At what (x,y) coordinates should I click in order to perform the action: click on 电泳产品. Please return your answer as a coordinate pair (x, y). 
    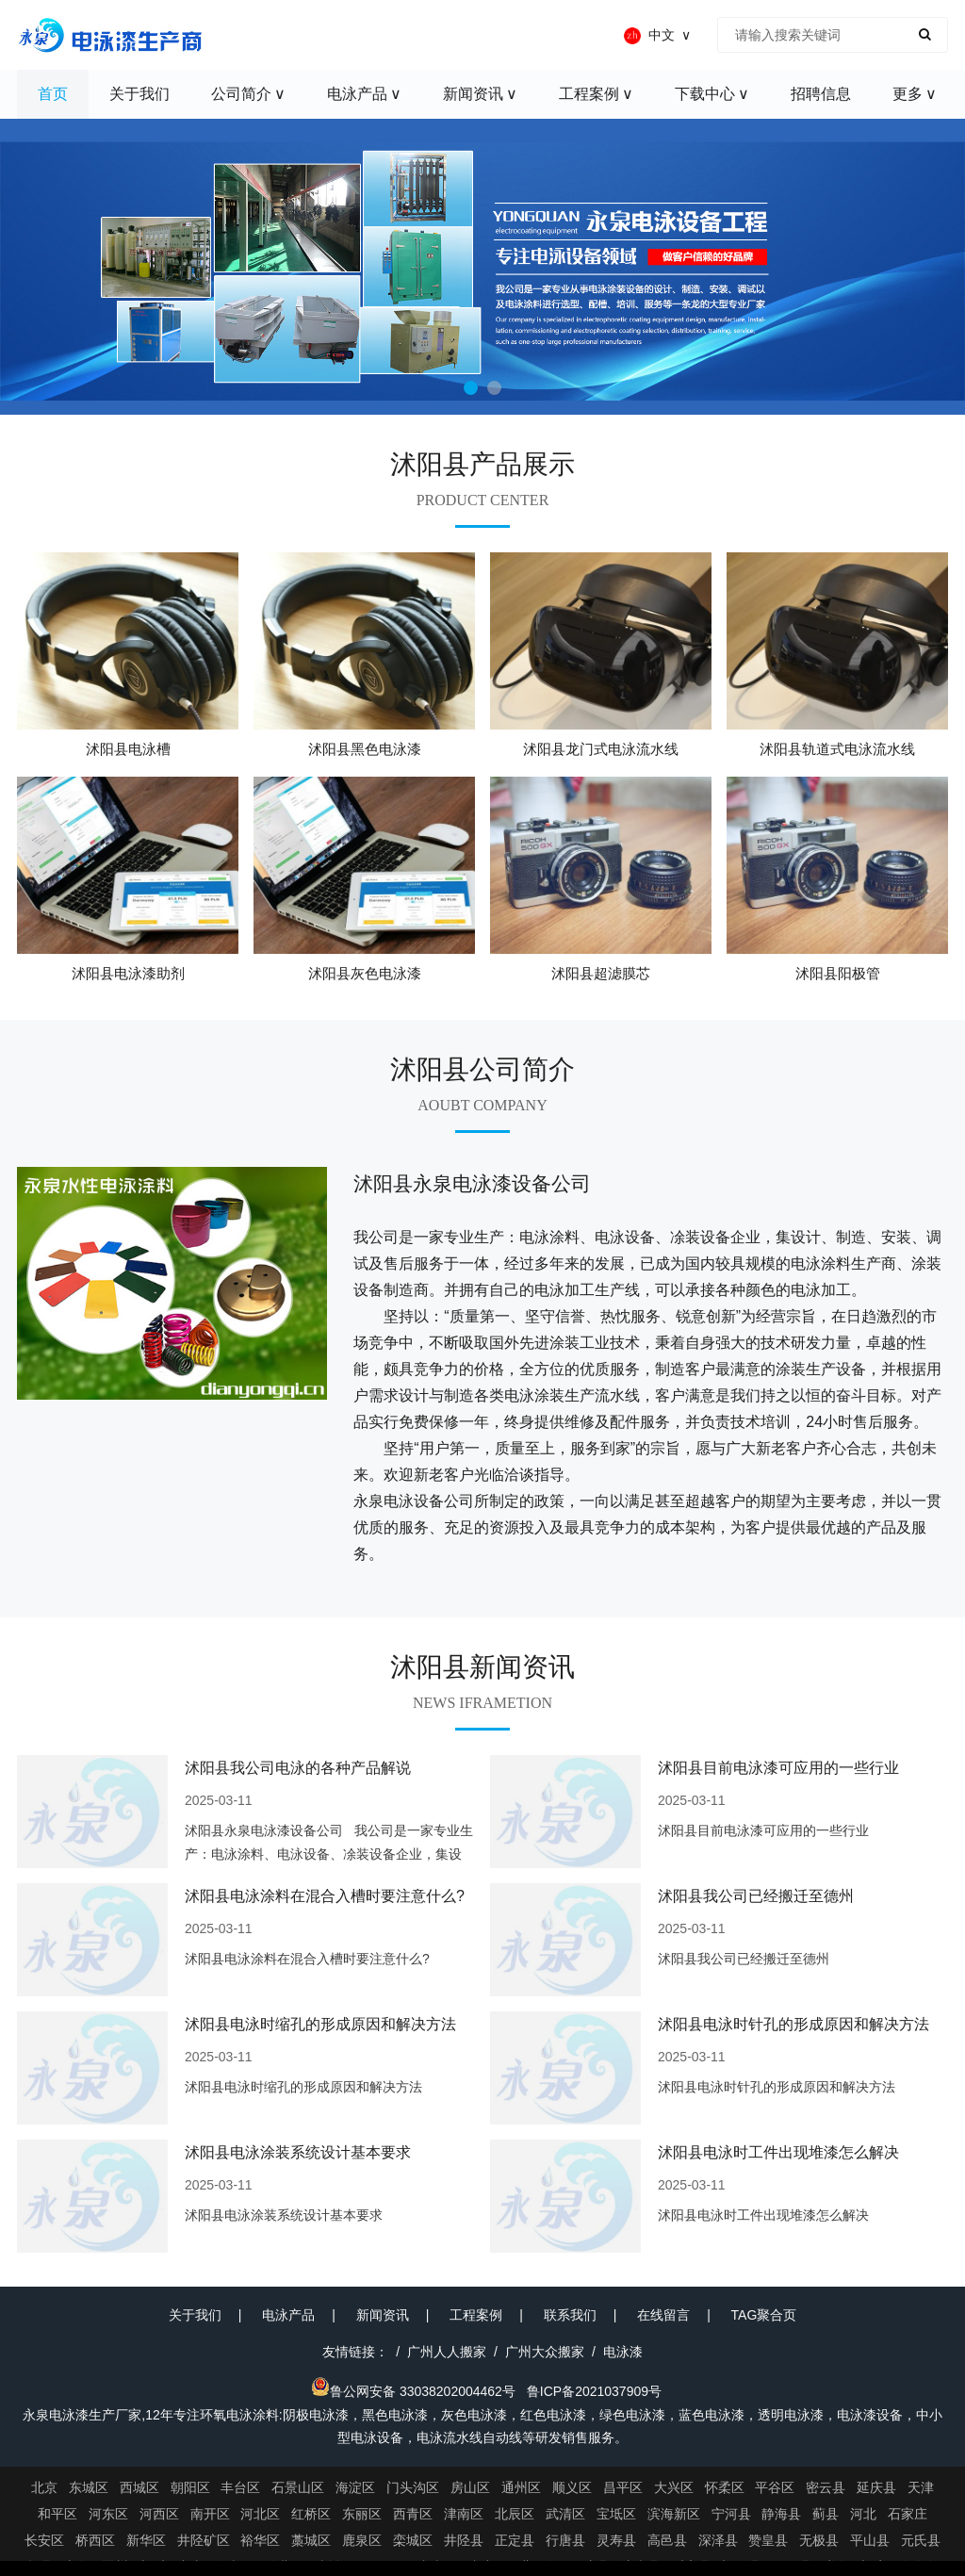
    Looking at the image, I should click on (288, 2314).